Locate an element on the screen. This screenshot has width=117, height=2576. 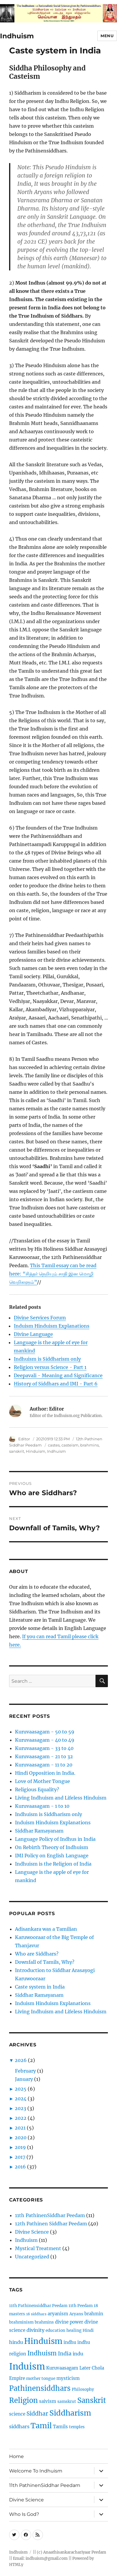
temples is located at coordinates (77, 2426).